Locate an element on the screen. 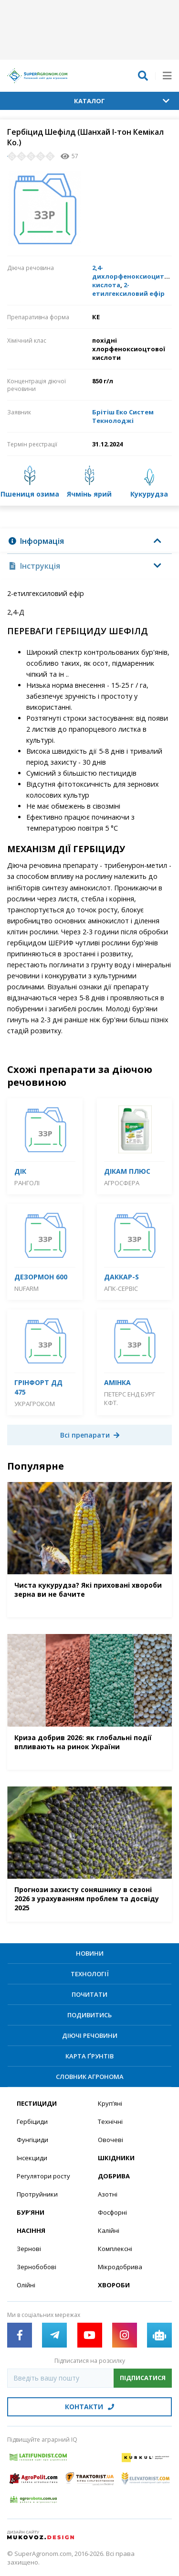  Пестициди is located at coordinates (37, 2103).